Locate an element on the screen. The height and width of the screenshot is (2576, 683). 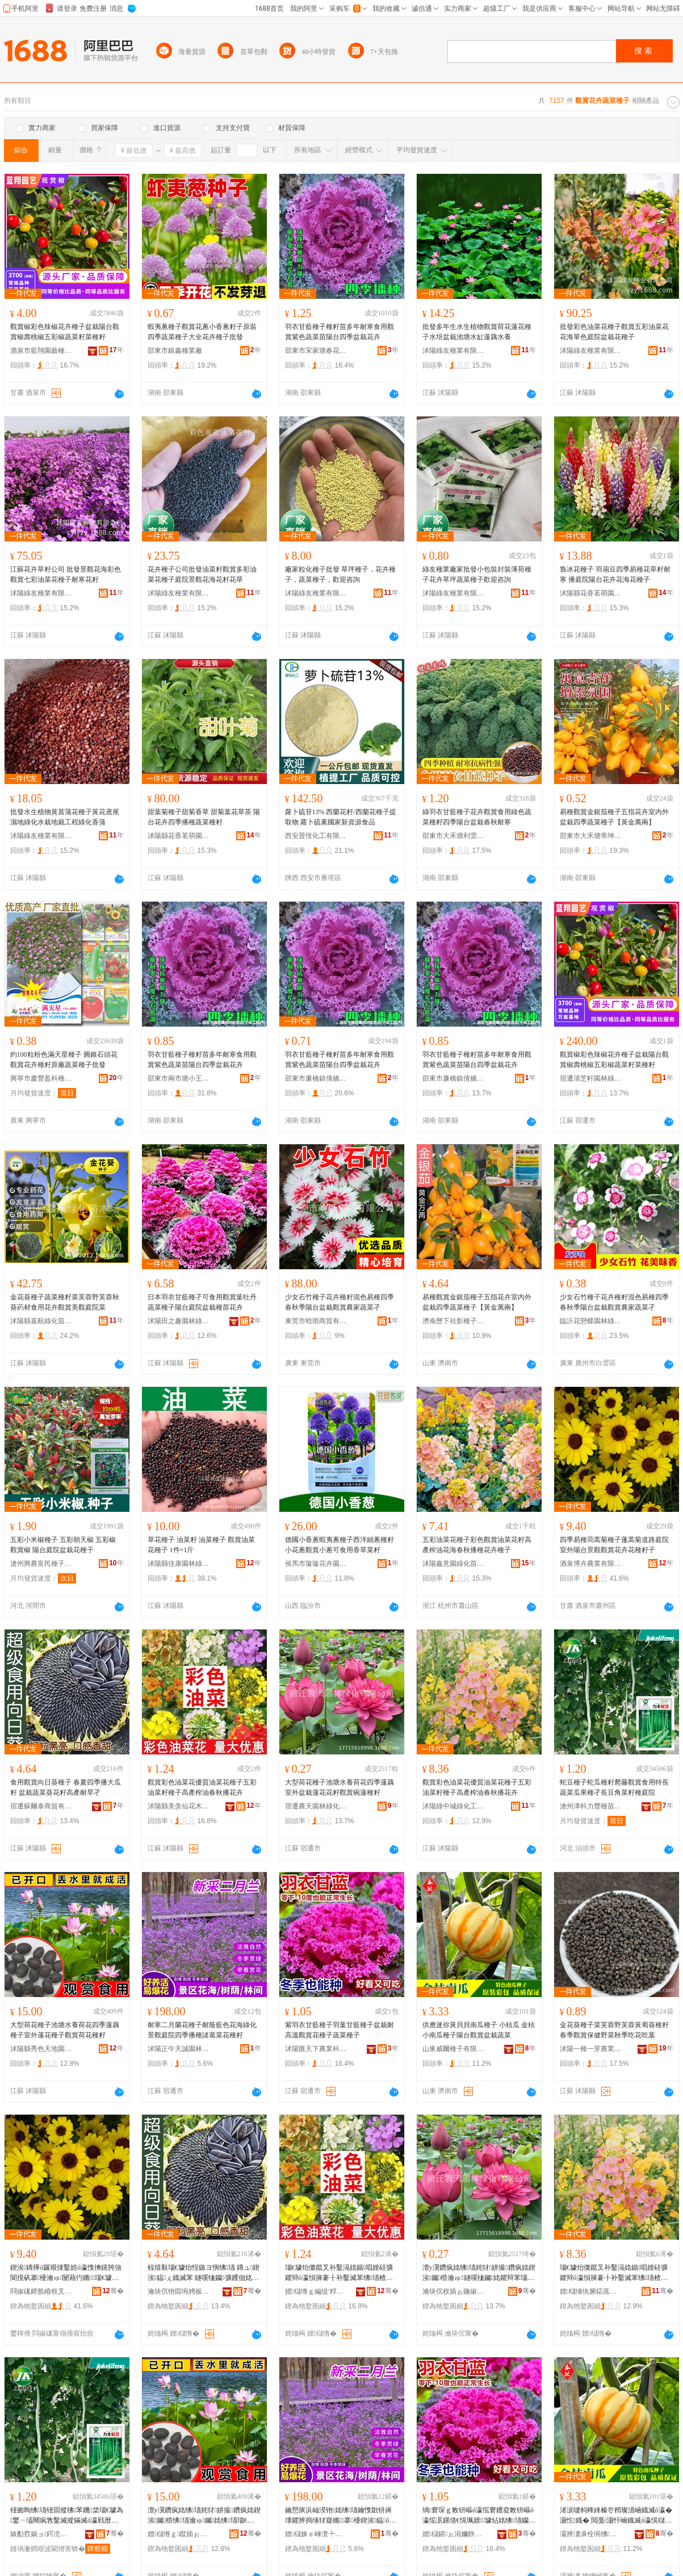
沭陽縣美羡仙花木園藝場 is located at coordinates (179, 1806).